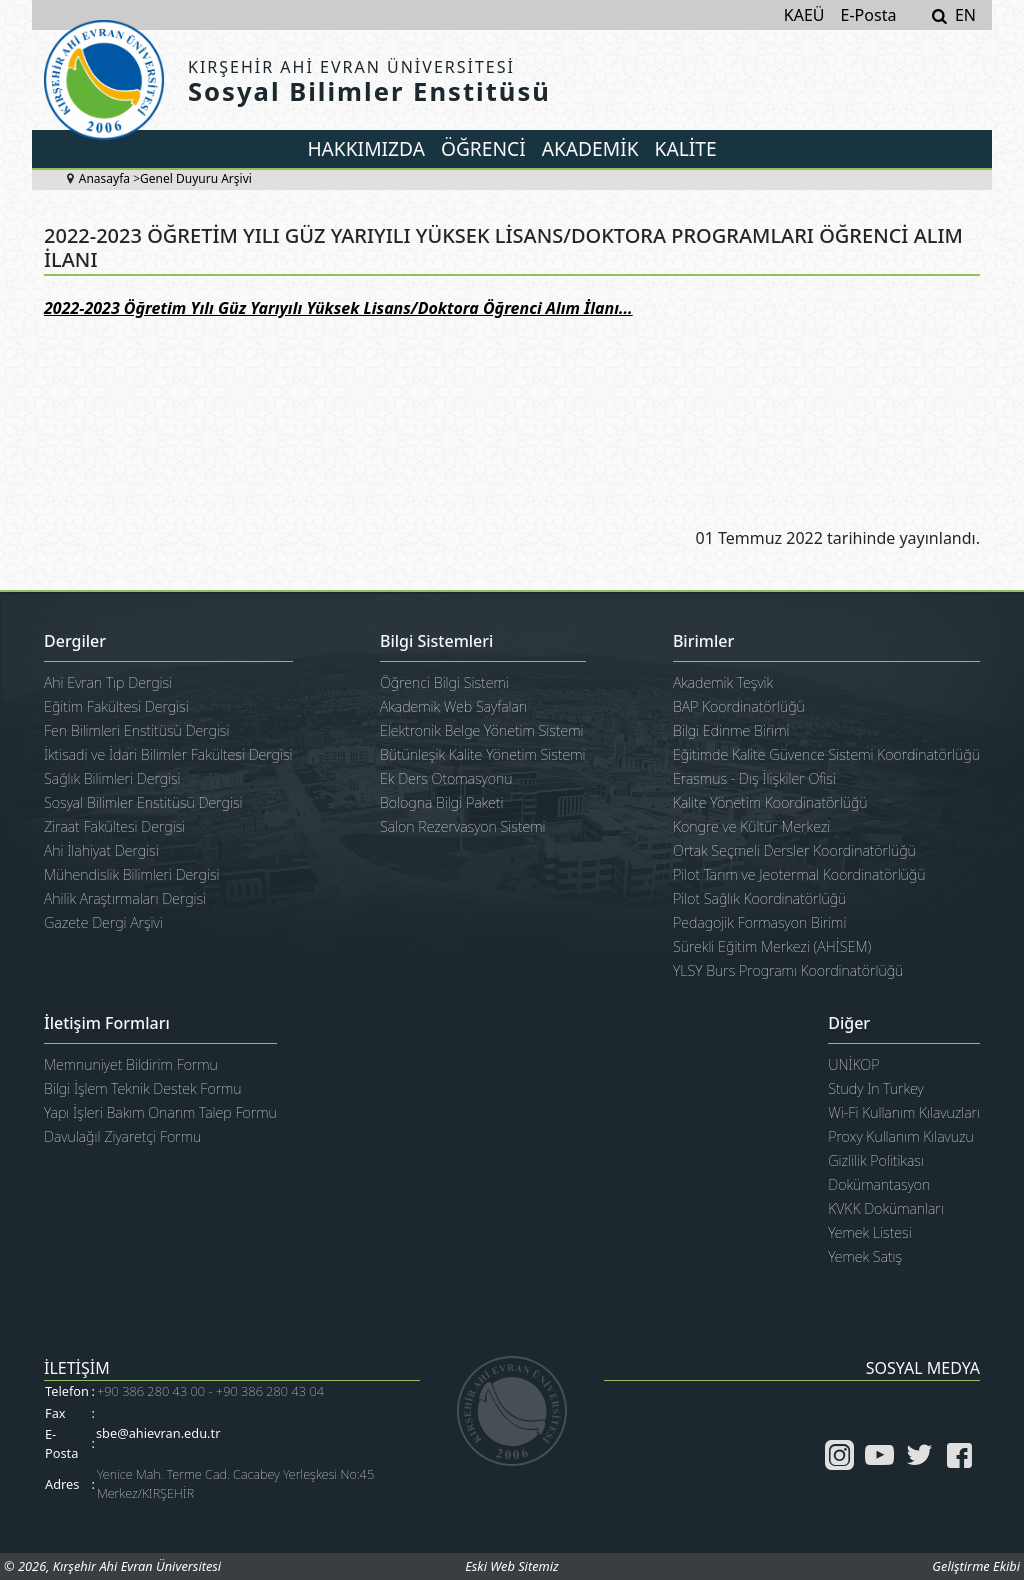 The image size is (1024, 1580). I want to click on İletişim Formları, so click(107, 1024).